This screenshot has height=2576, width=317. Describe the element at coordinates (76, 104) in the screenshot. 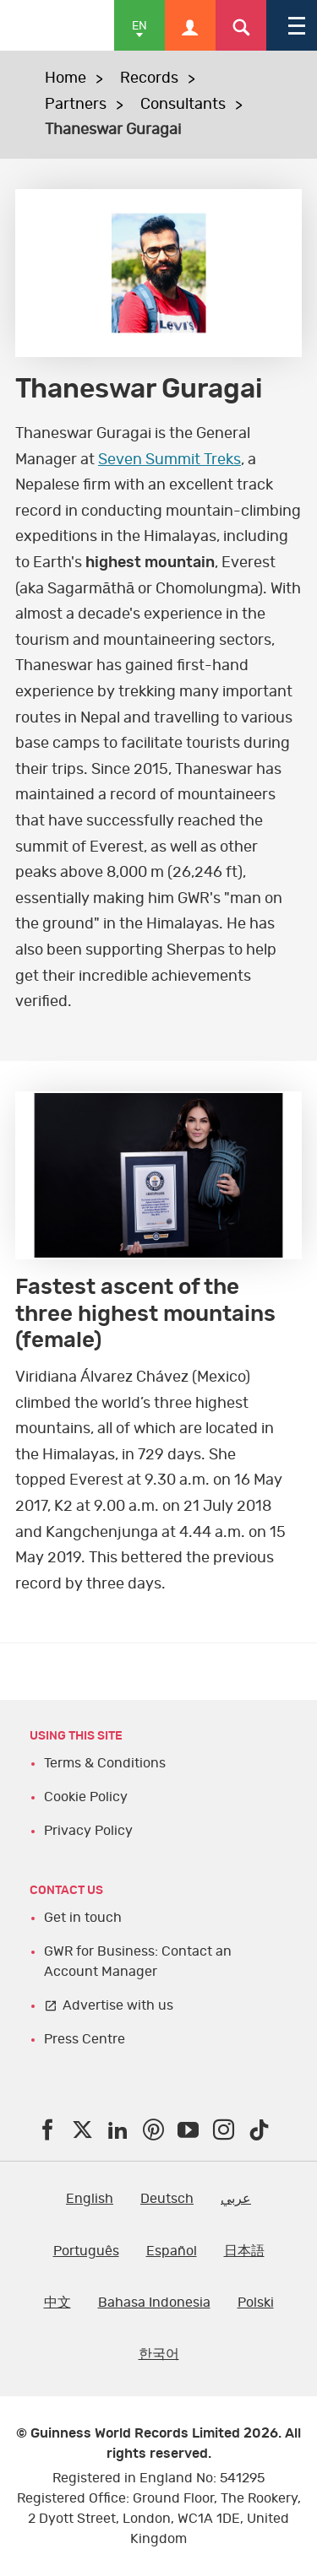

I see `Partners` at that location.